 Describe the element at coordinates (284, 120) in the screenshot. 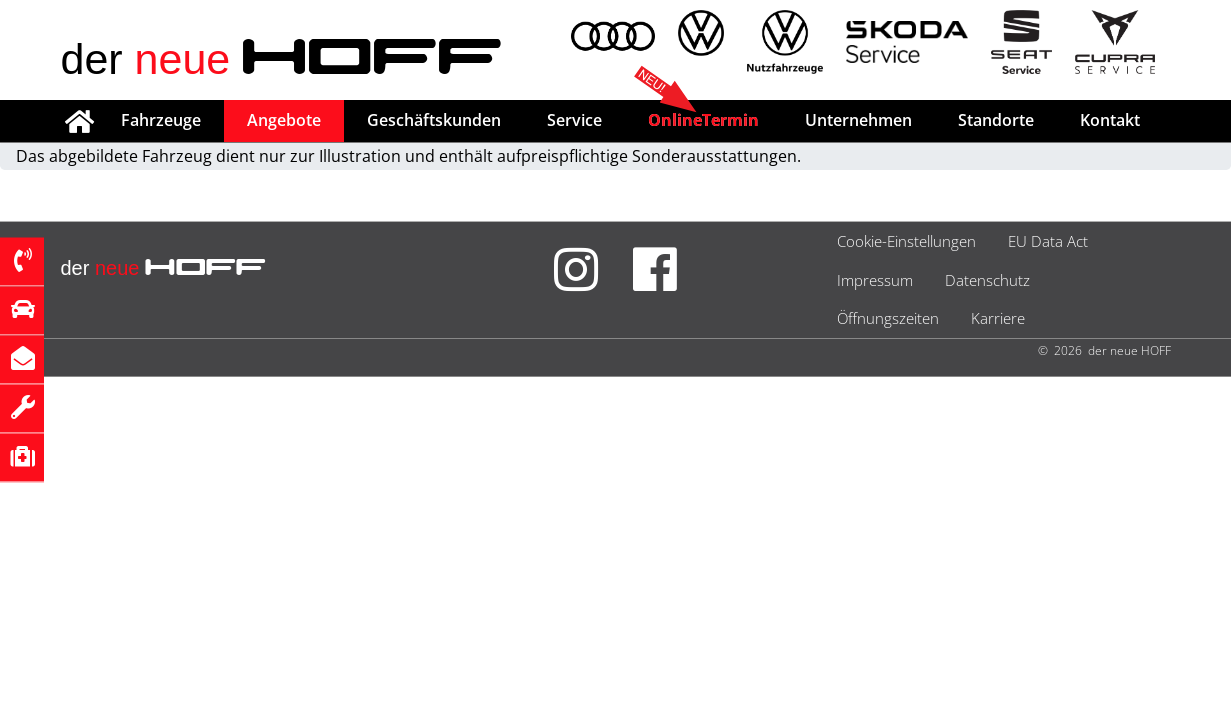

I see `Angebote` at that location.